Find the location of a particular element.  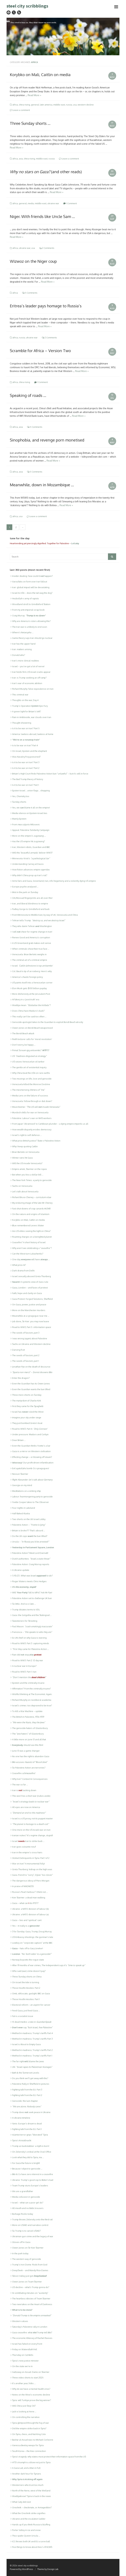

Palestine Action – is located at coordinates (28, 1524).